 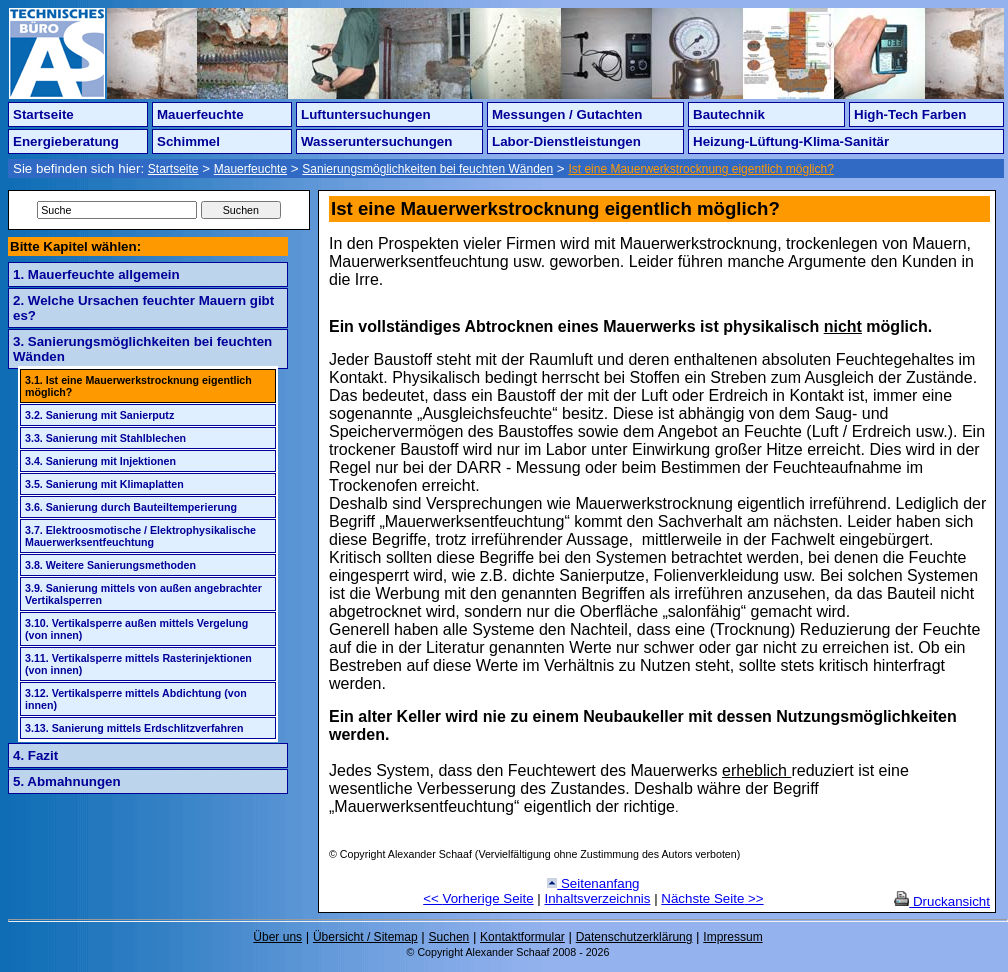 What do you see at coordinates (700, 169) in the screenshot?
I see `Ist eine Mauerwerkstrocknung eigentlich möglich?` at bounding box center [700, 169].